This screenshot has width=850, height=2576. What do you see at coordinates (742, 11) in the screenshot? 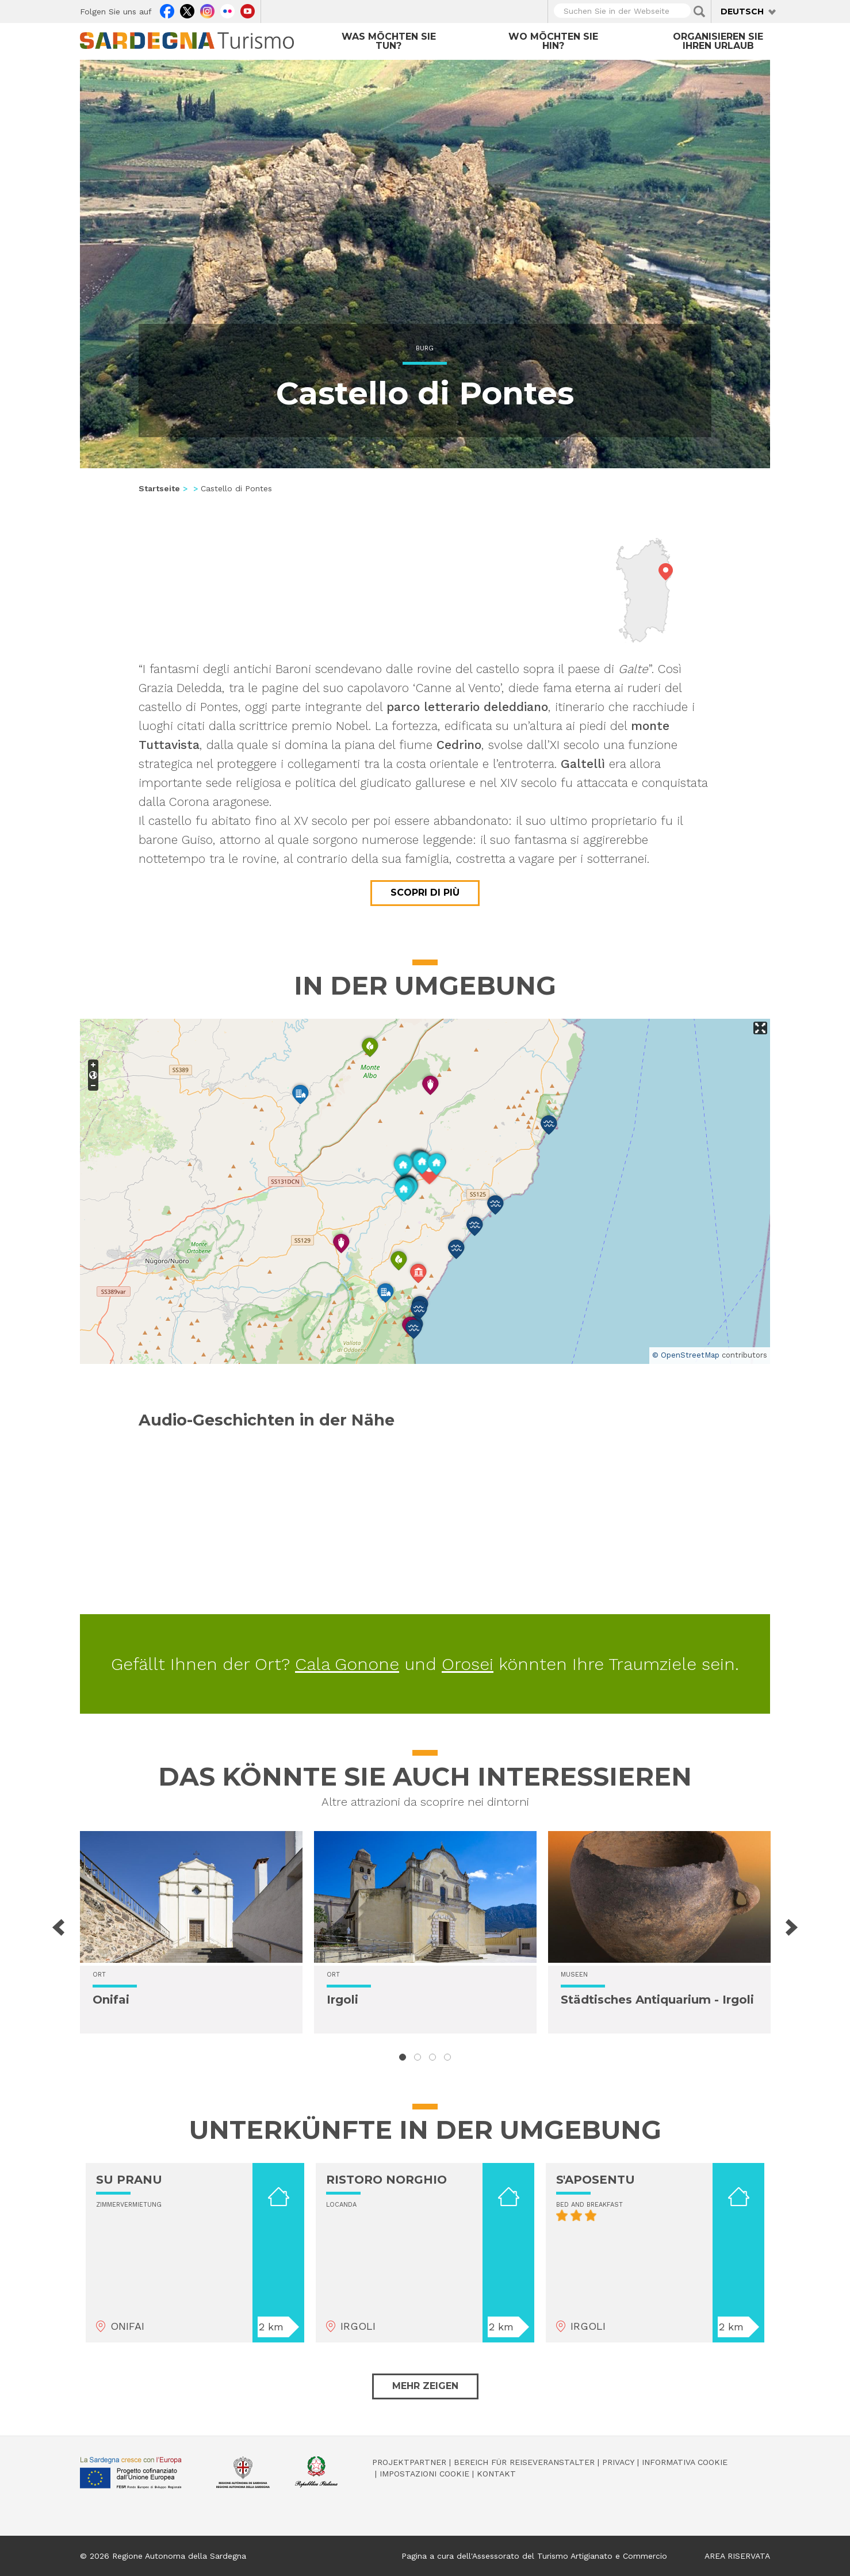
I see `Deutsch` at bounding box center [742, 11].